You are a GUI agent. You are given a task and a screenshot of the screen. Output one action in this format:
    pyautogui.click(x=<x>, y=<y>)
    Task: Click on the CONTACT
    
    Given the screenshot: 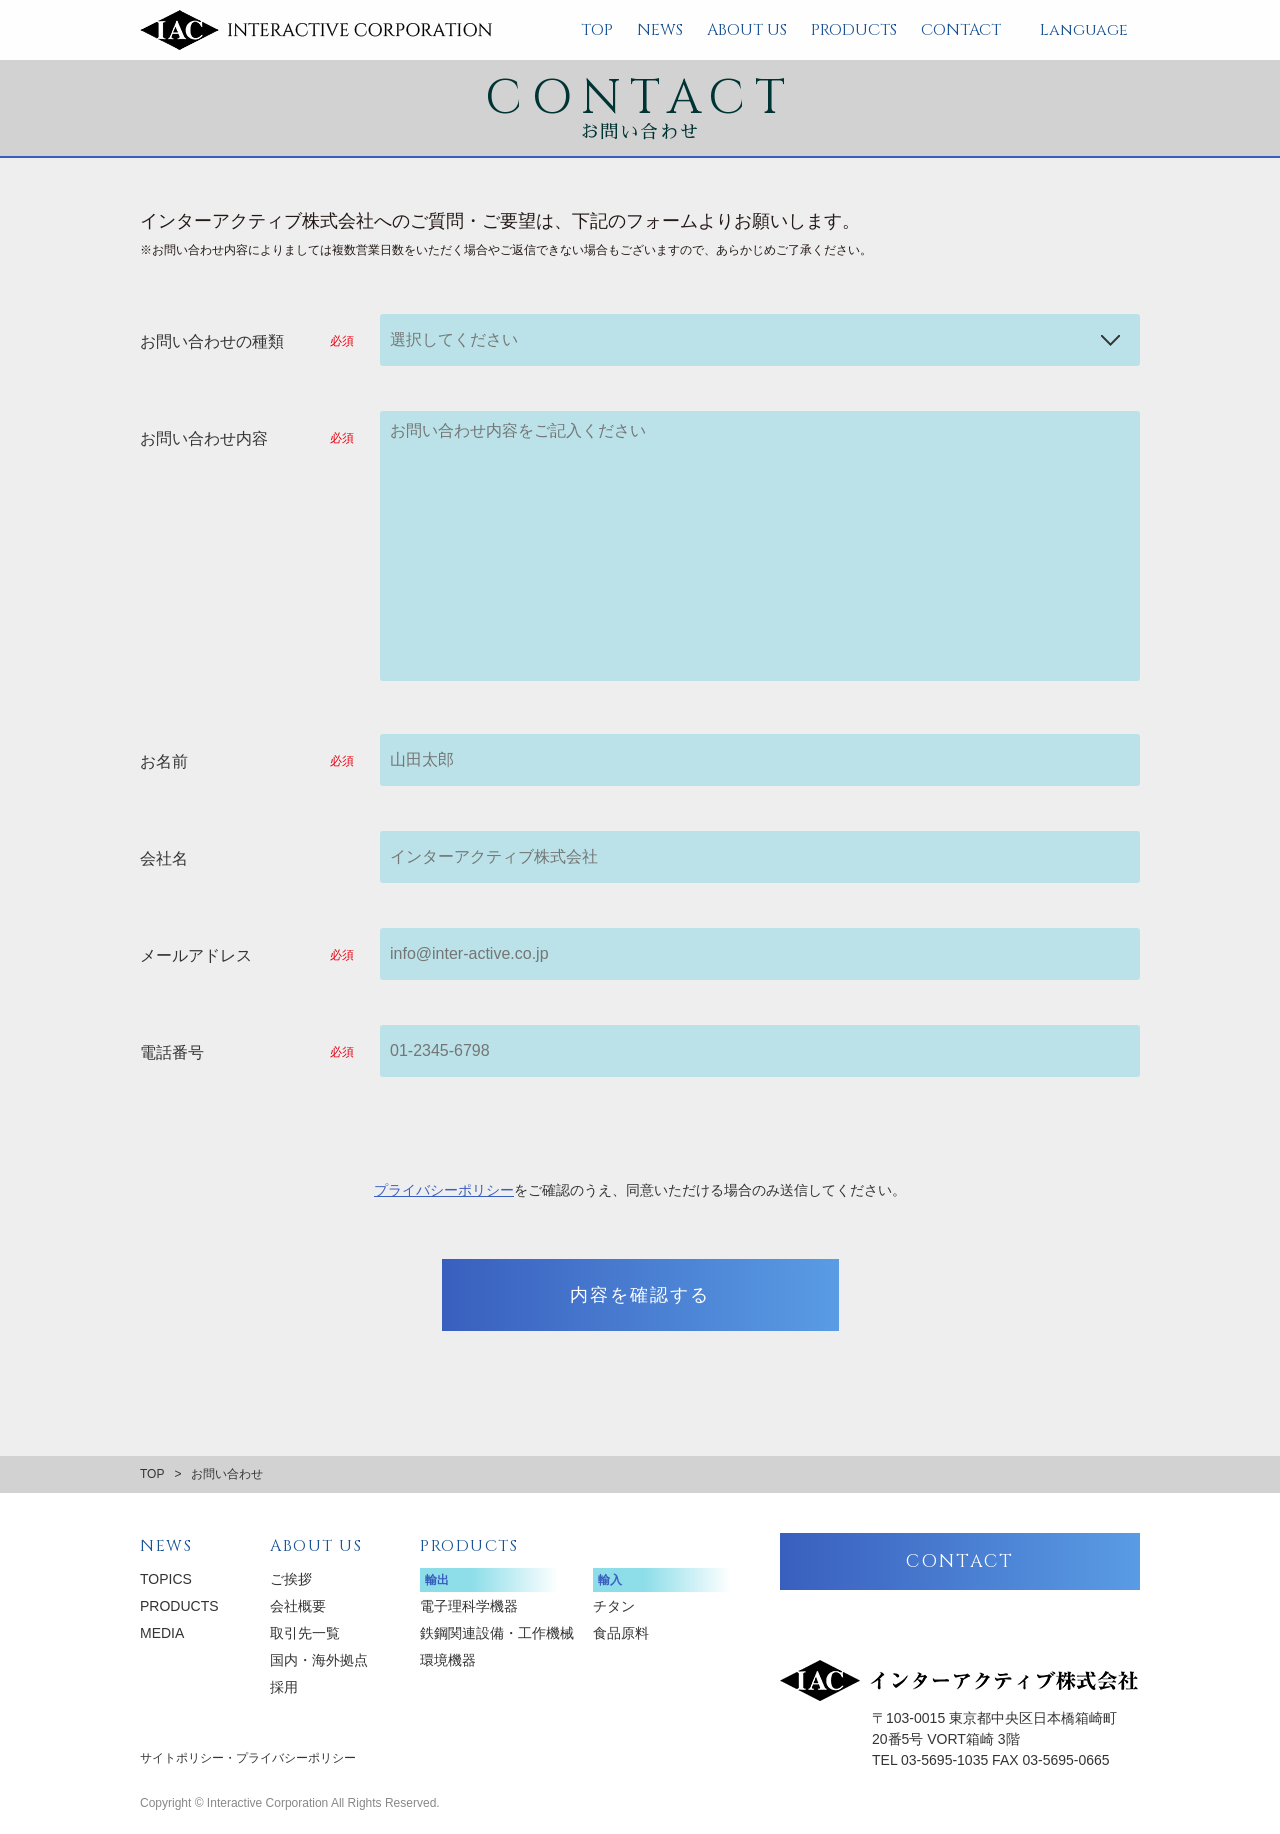 What is the action you would take?
    pyautogui.click(x=961, y=30)
    